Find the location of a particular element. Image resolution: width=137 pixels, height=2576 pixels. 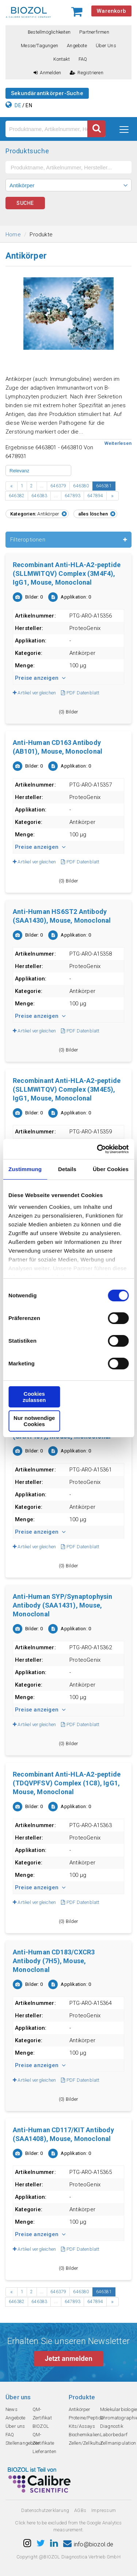

Biochemikalien is located at coordinates (84, 2434).